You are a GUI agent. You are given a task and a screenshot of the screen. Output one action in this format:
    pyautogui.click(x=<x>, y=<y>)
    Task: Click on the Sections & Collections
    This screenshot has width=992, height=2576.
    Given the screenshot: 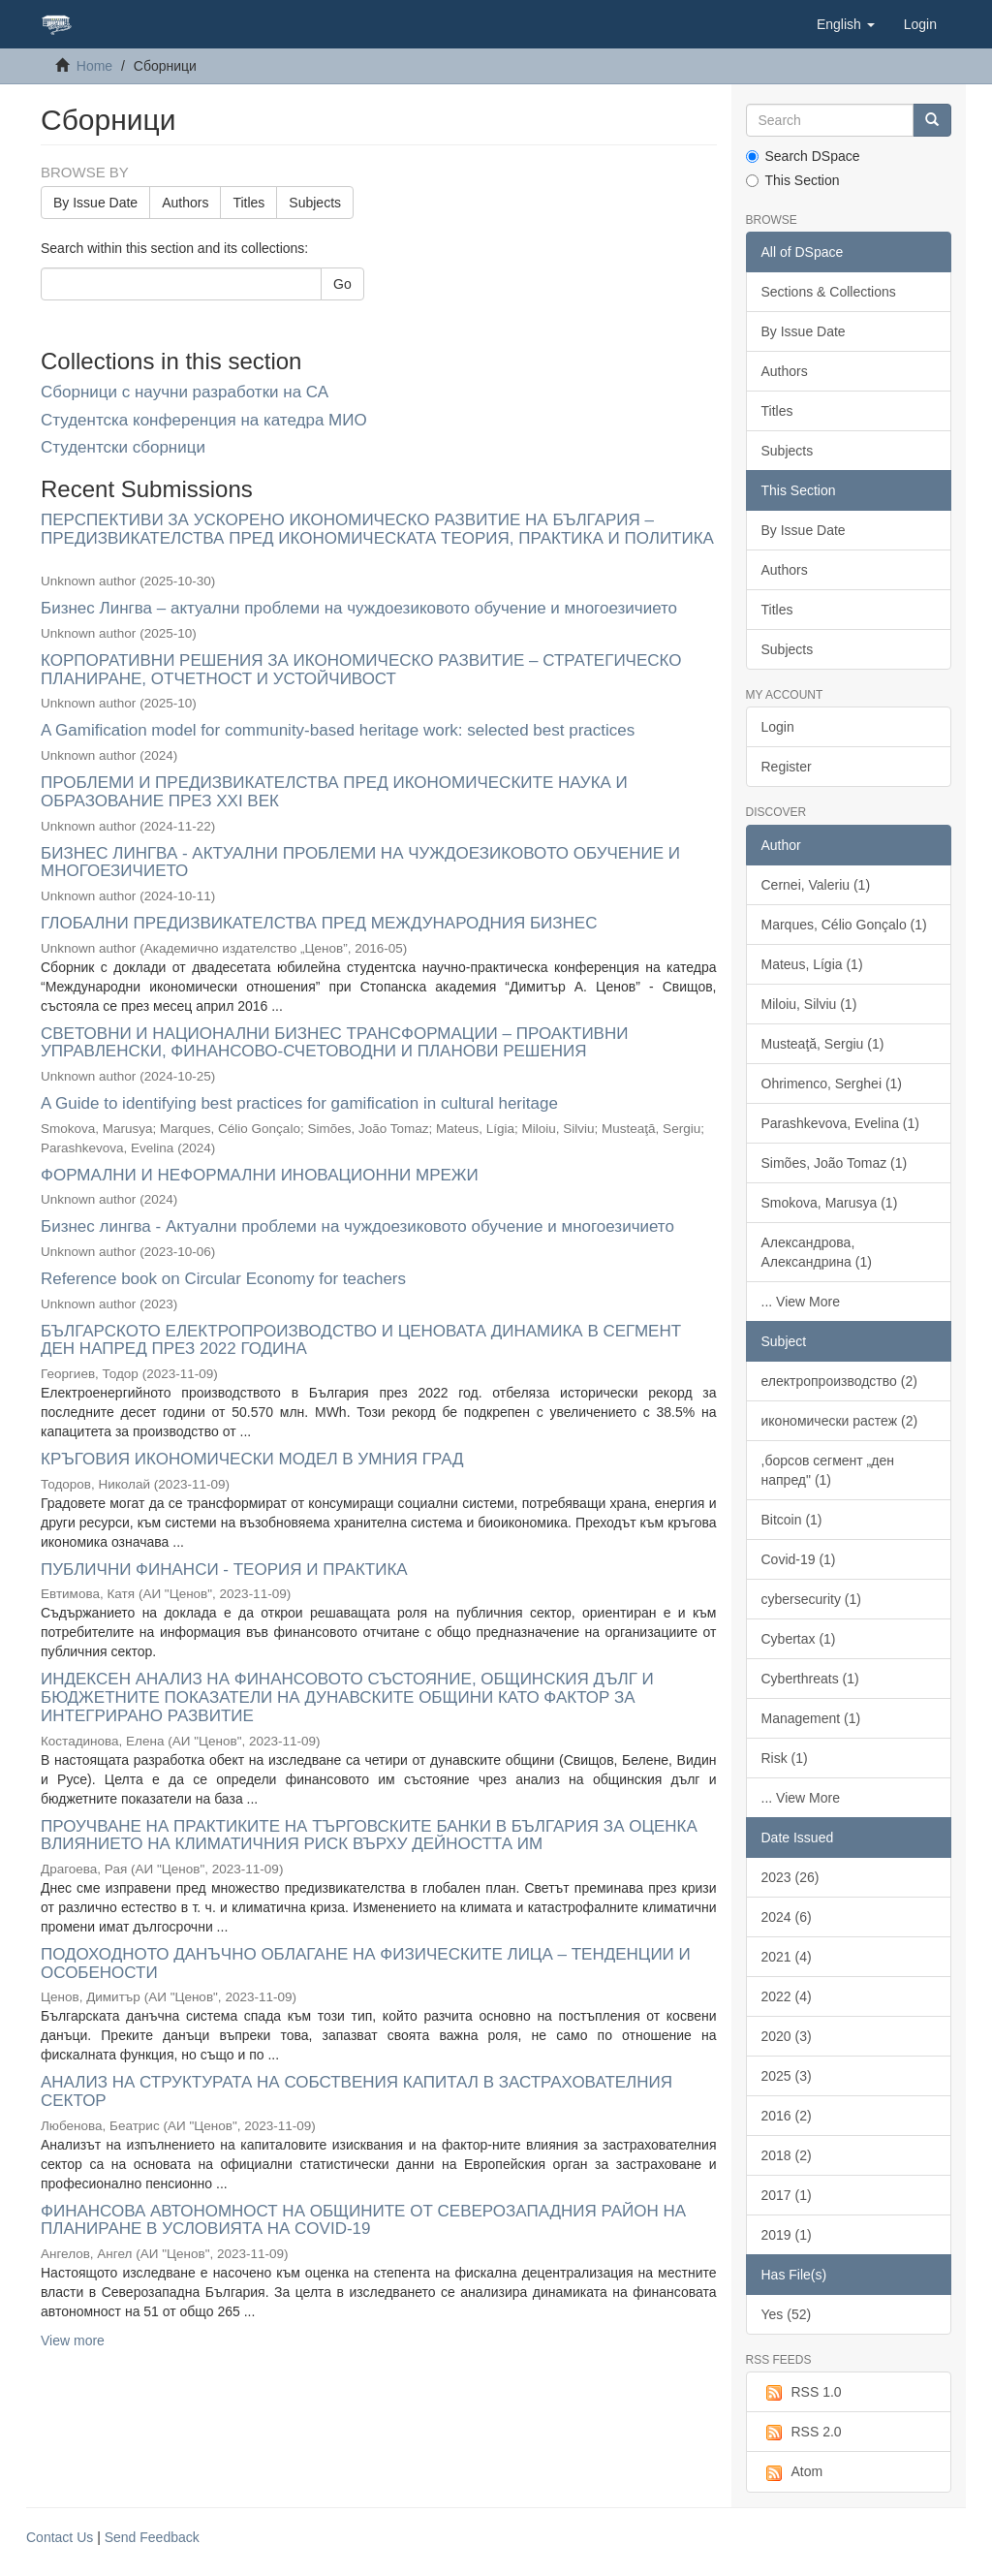 What is the action you would take?
    pyautogui.click(x=828, y=291)
    